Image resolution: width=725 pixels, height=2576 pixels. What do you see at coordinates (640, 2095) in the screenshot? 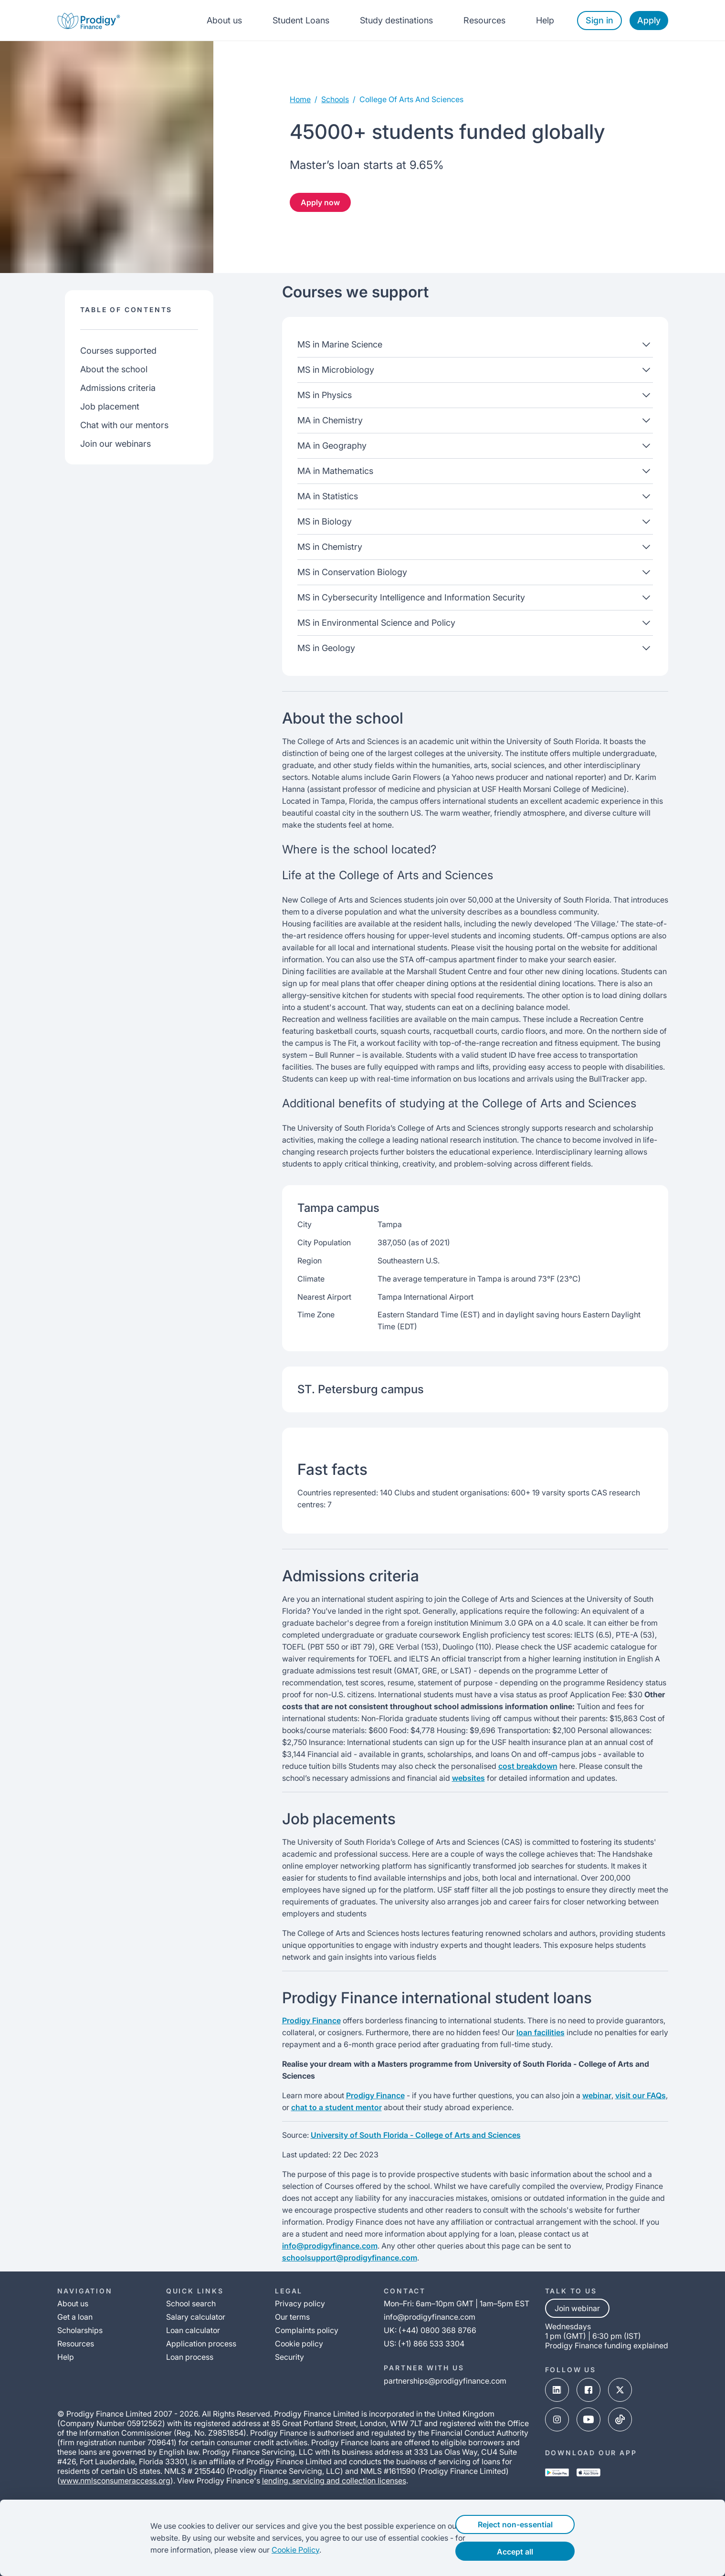
I see `visit our FAQs` at bounding box center [640, 2095].